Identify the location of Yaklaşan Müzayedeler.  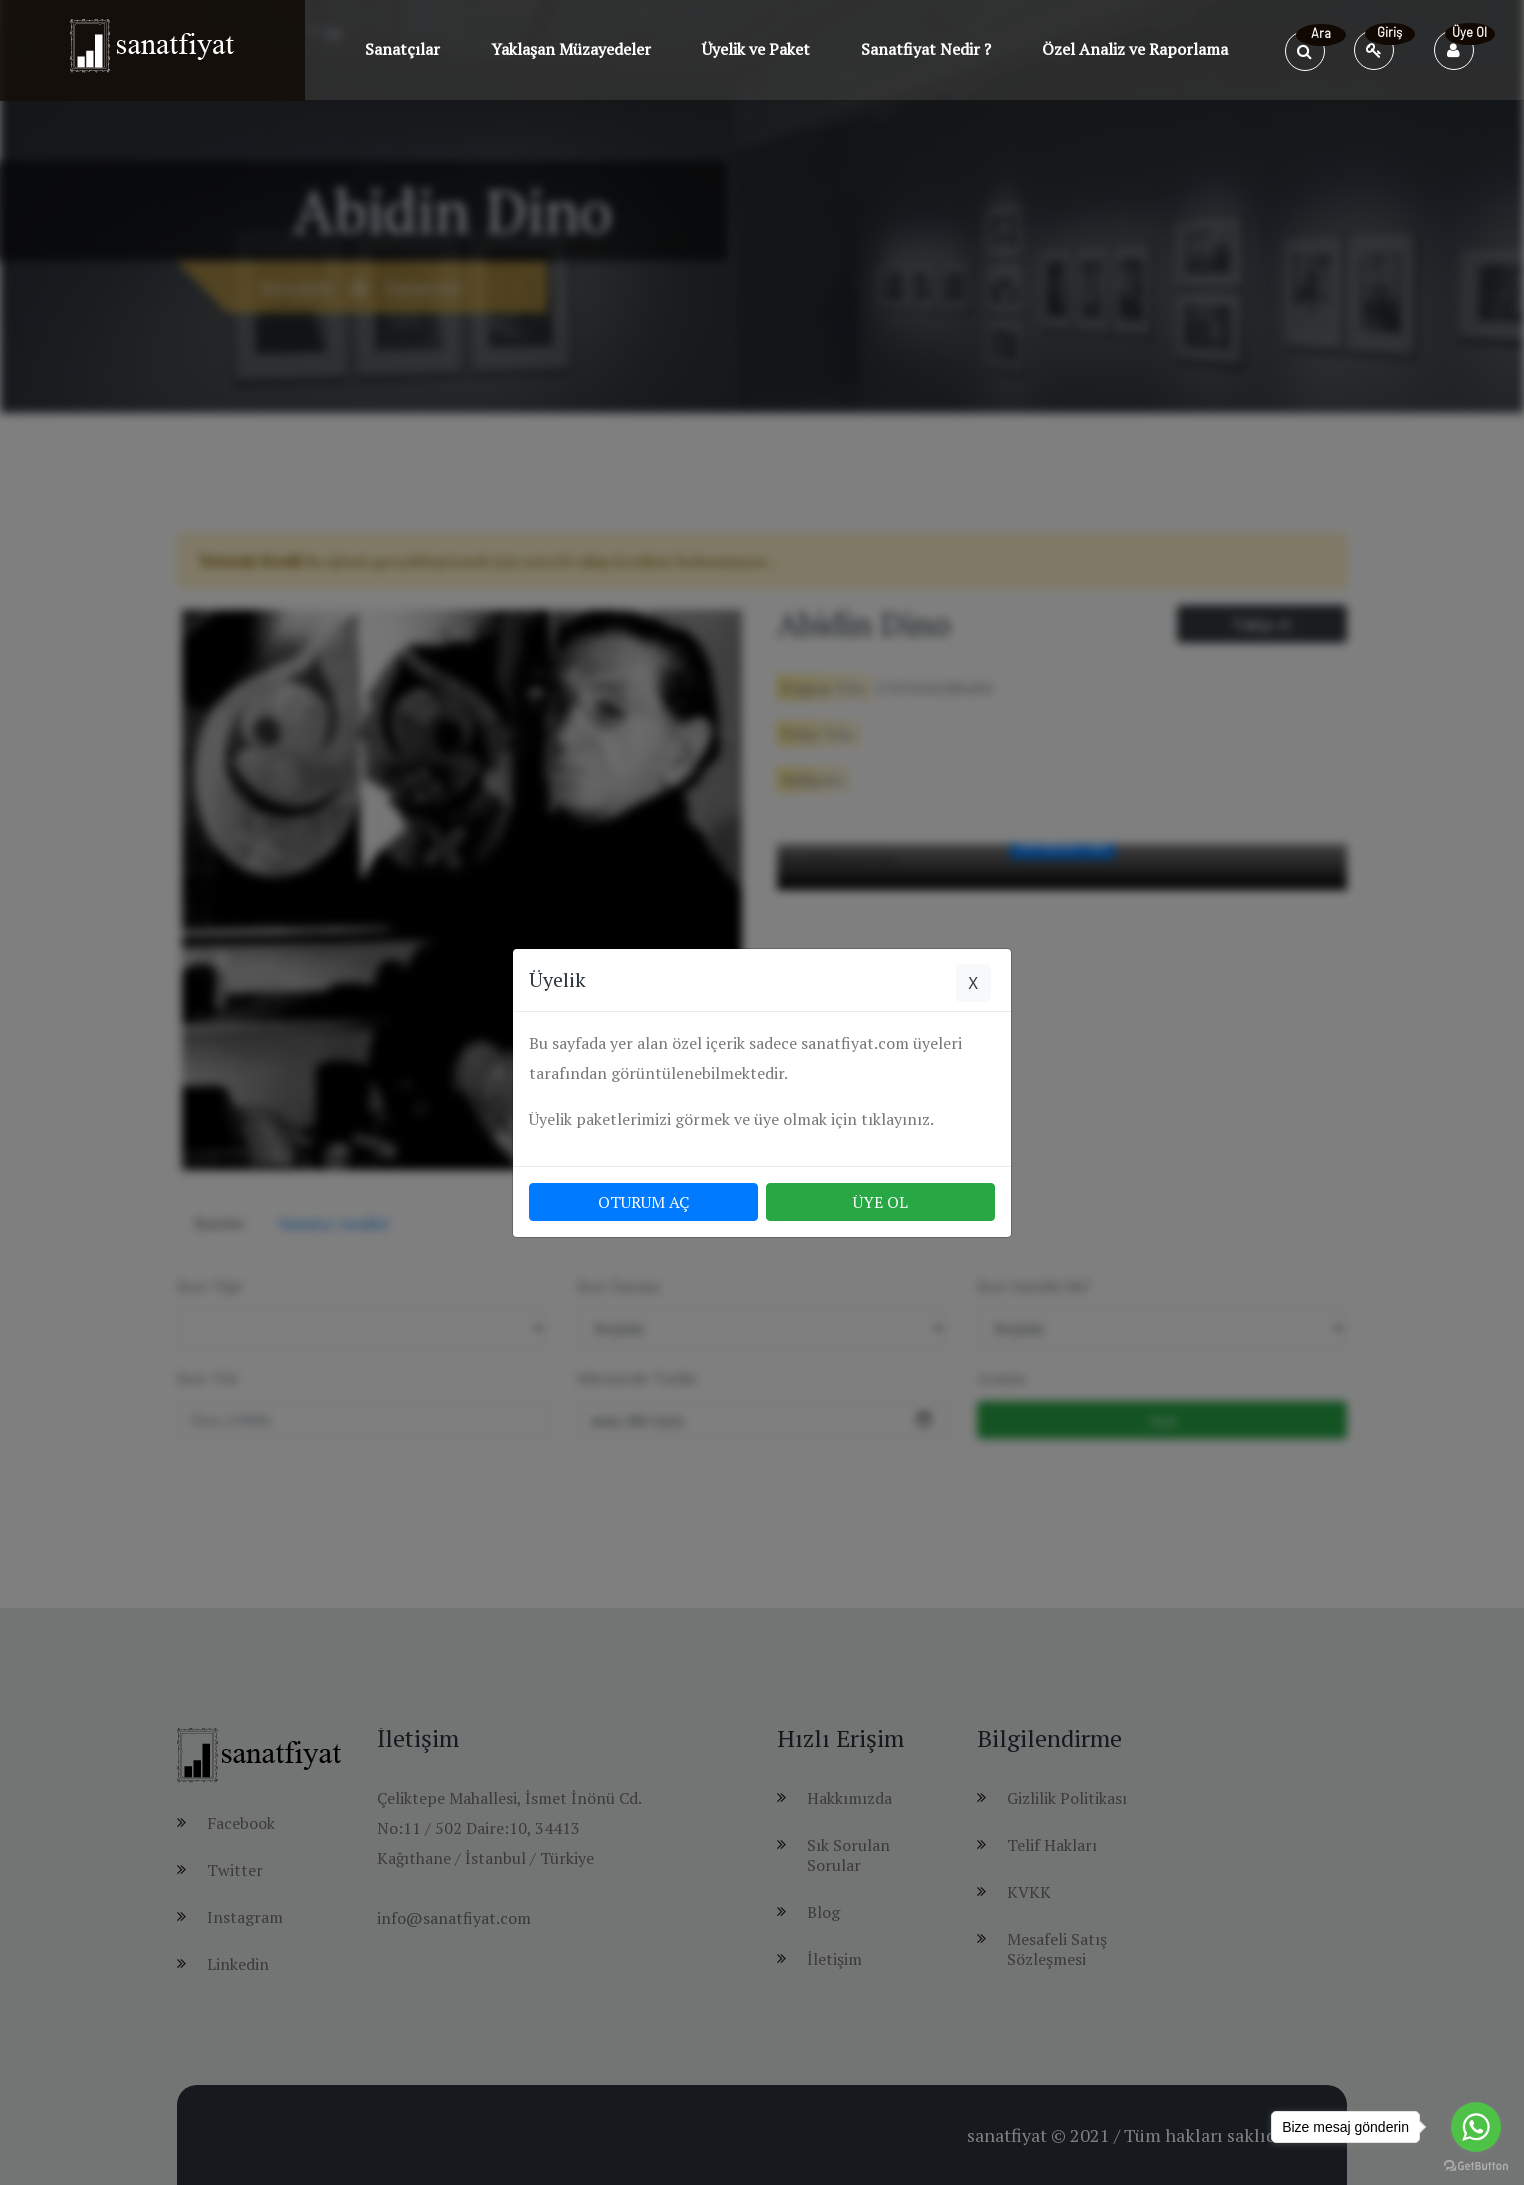
(571, 49).